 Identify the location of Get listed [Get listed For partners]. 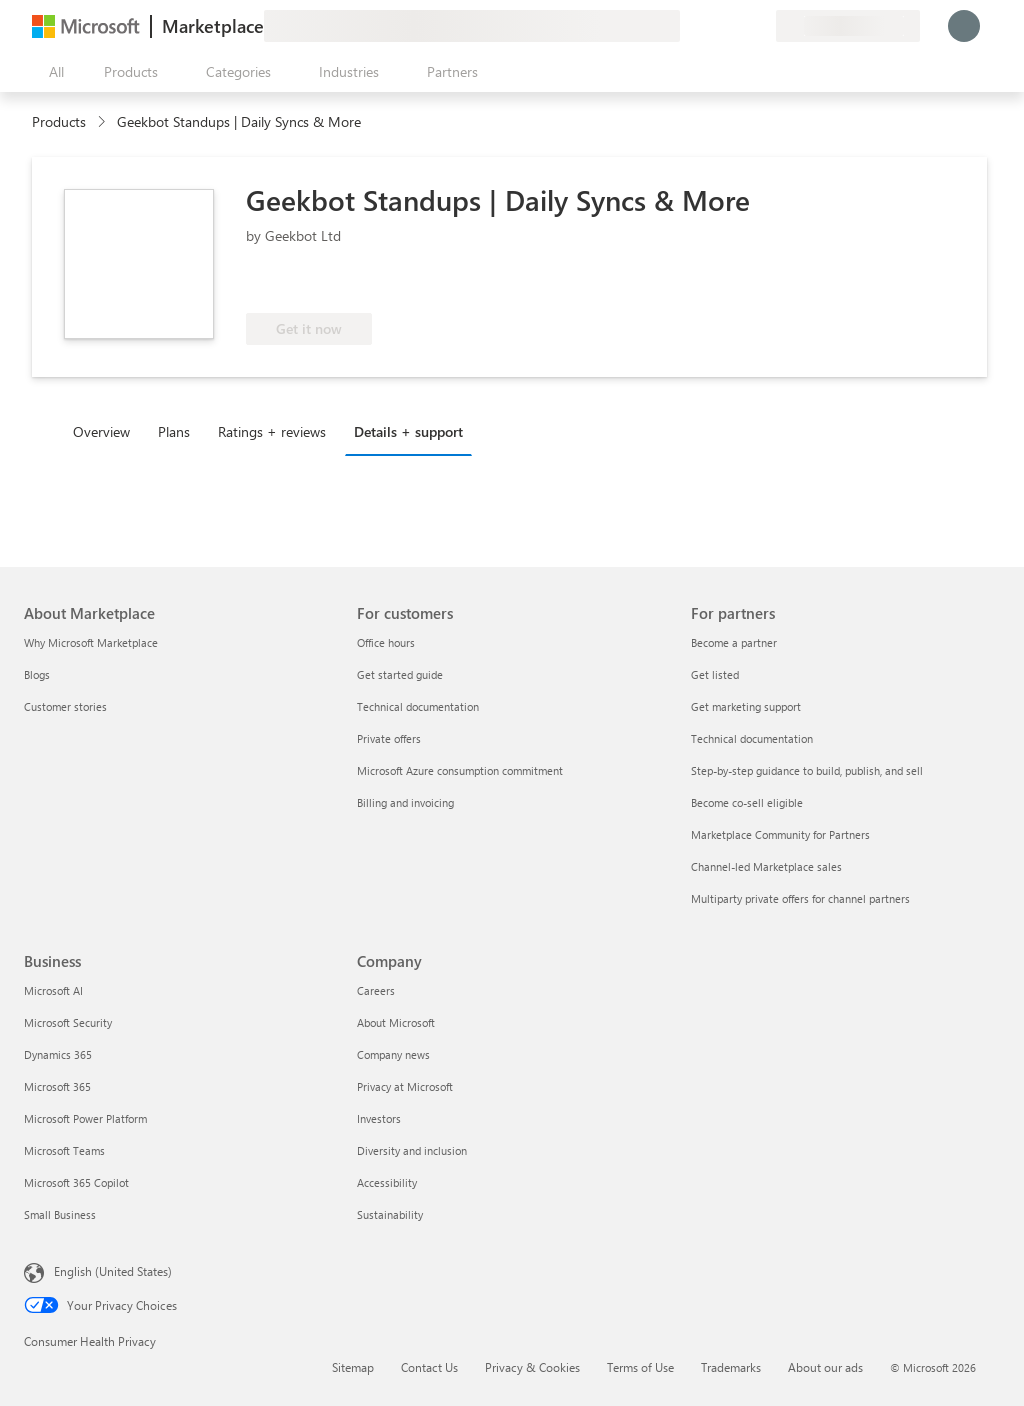
(715, 674).